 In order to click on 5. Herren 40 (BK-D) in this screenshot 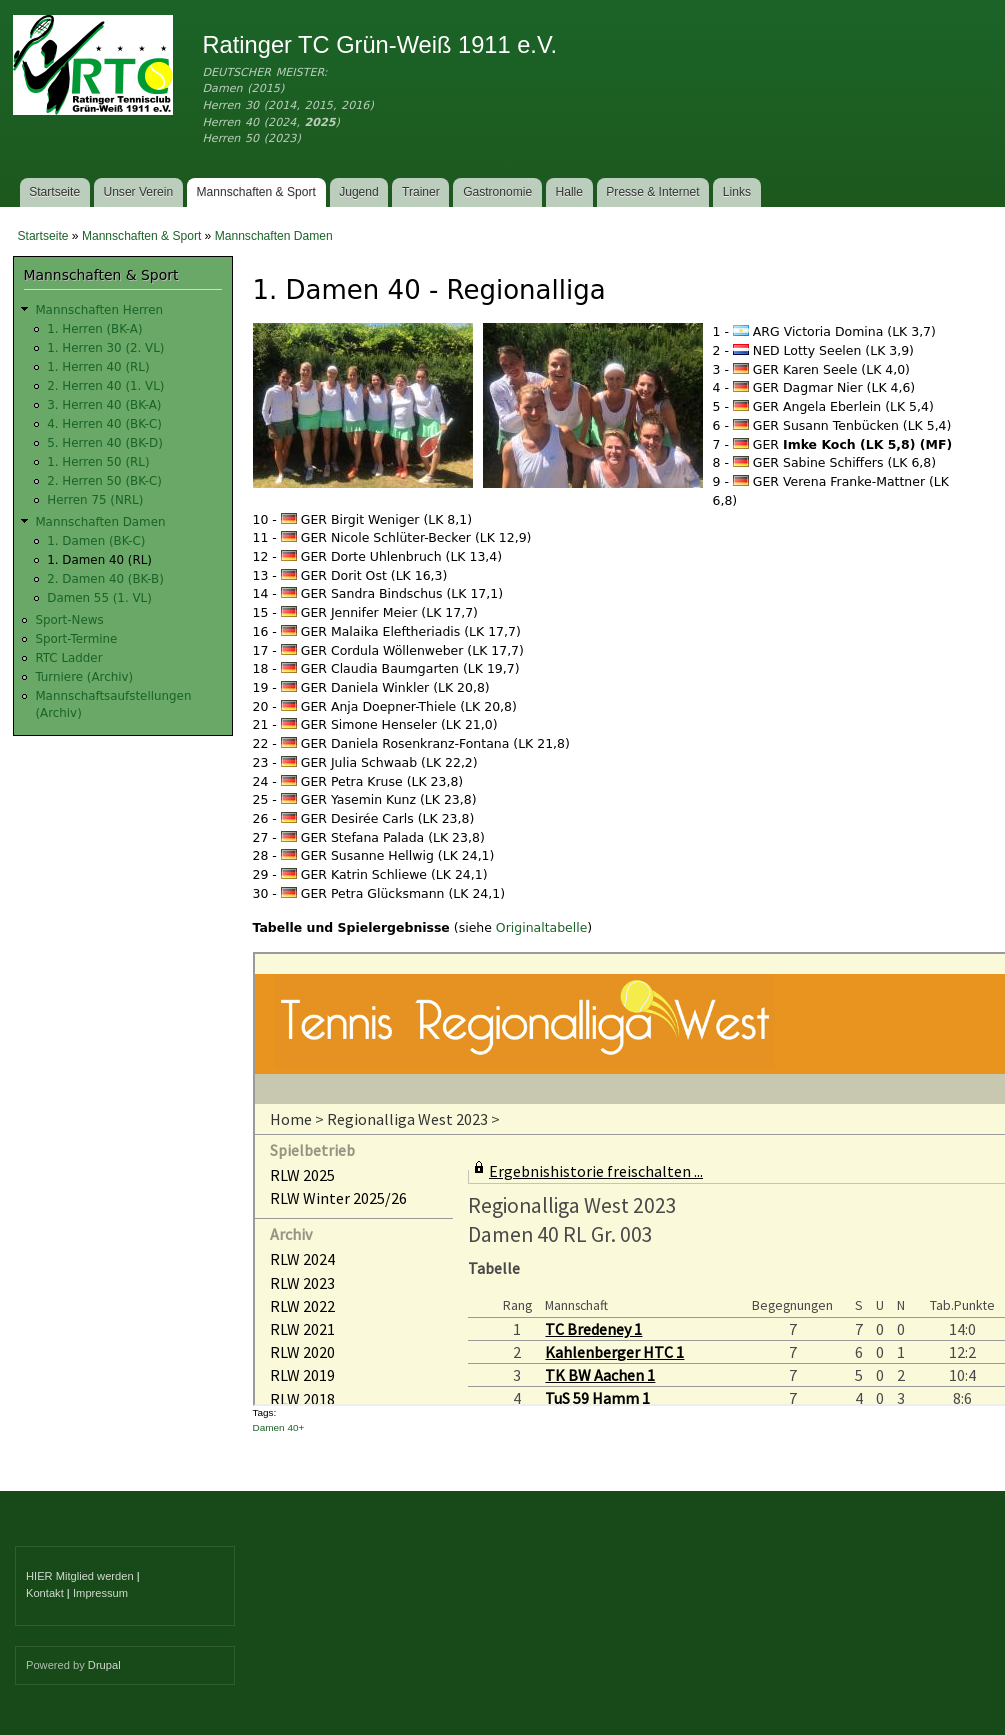, I will do `click(105, 443)`.